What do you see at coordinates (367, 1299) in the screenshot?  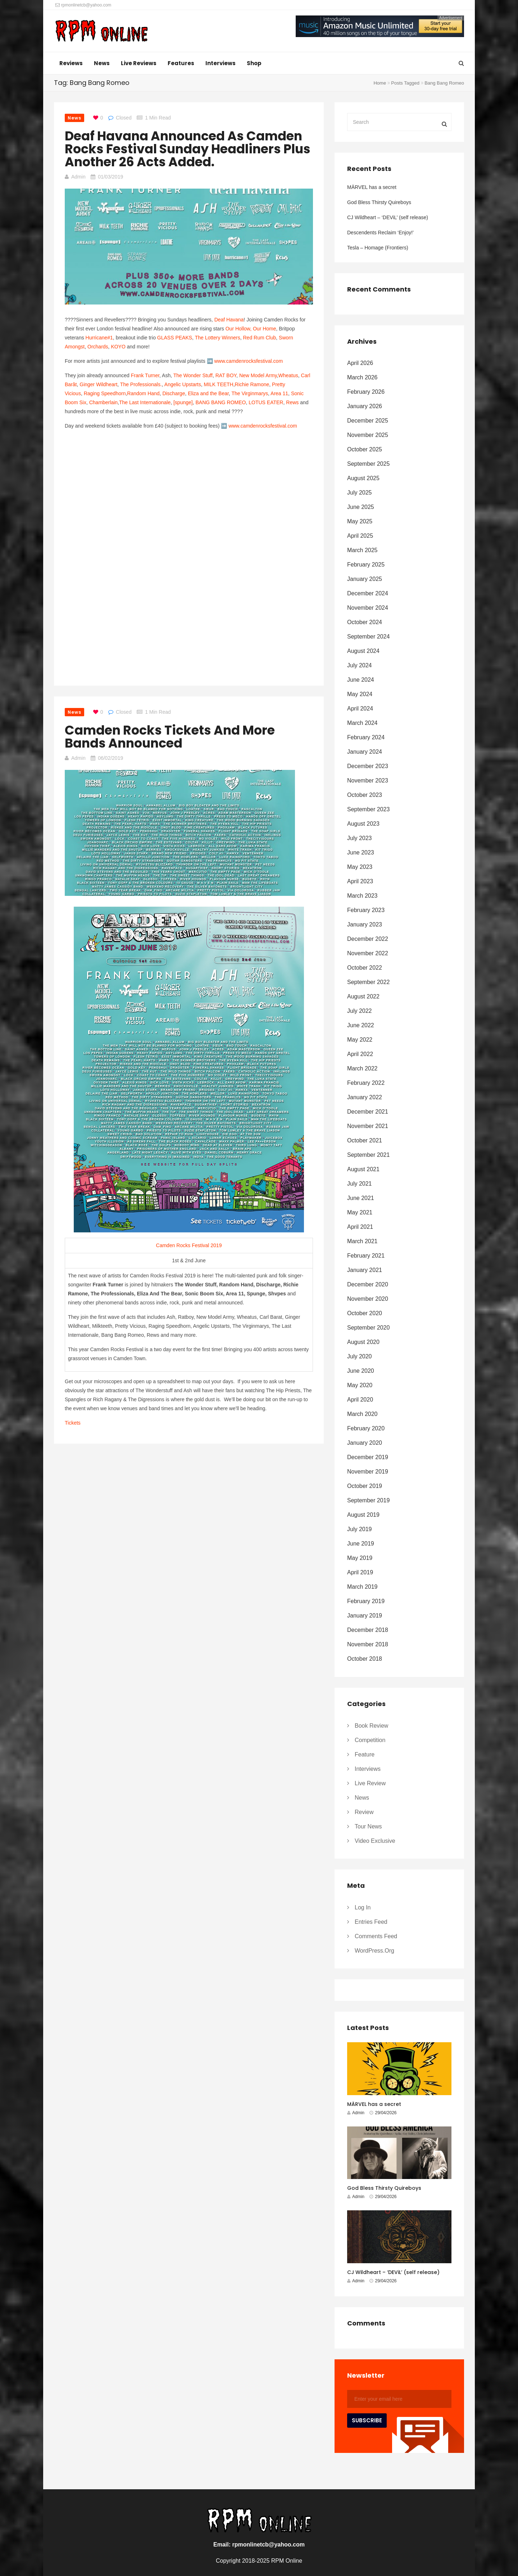 I see `November 2020` at bounding box center [367, 1299].